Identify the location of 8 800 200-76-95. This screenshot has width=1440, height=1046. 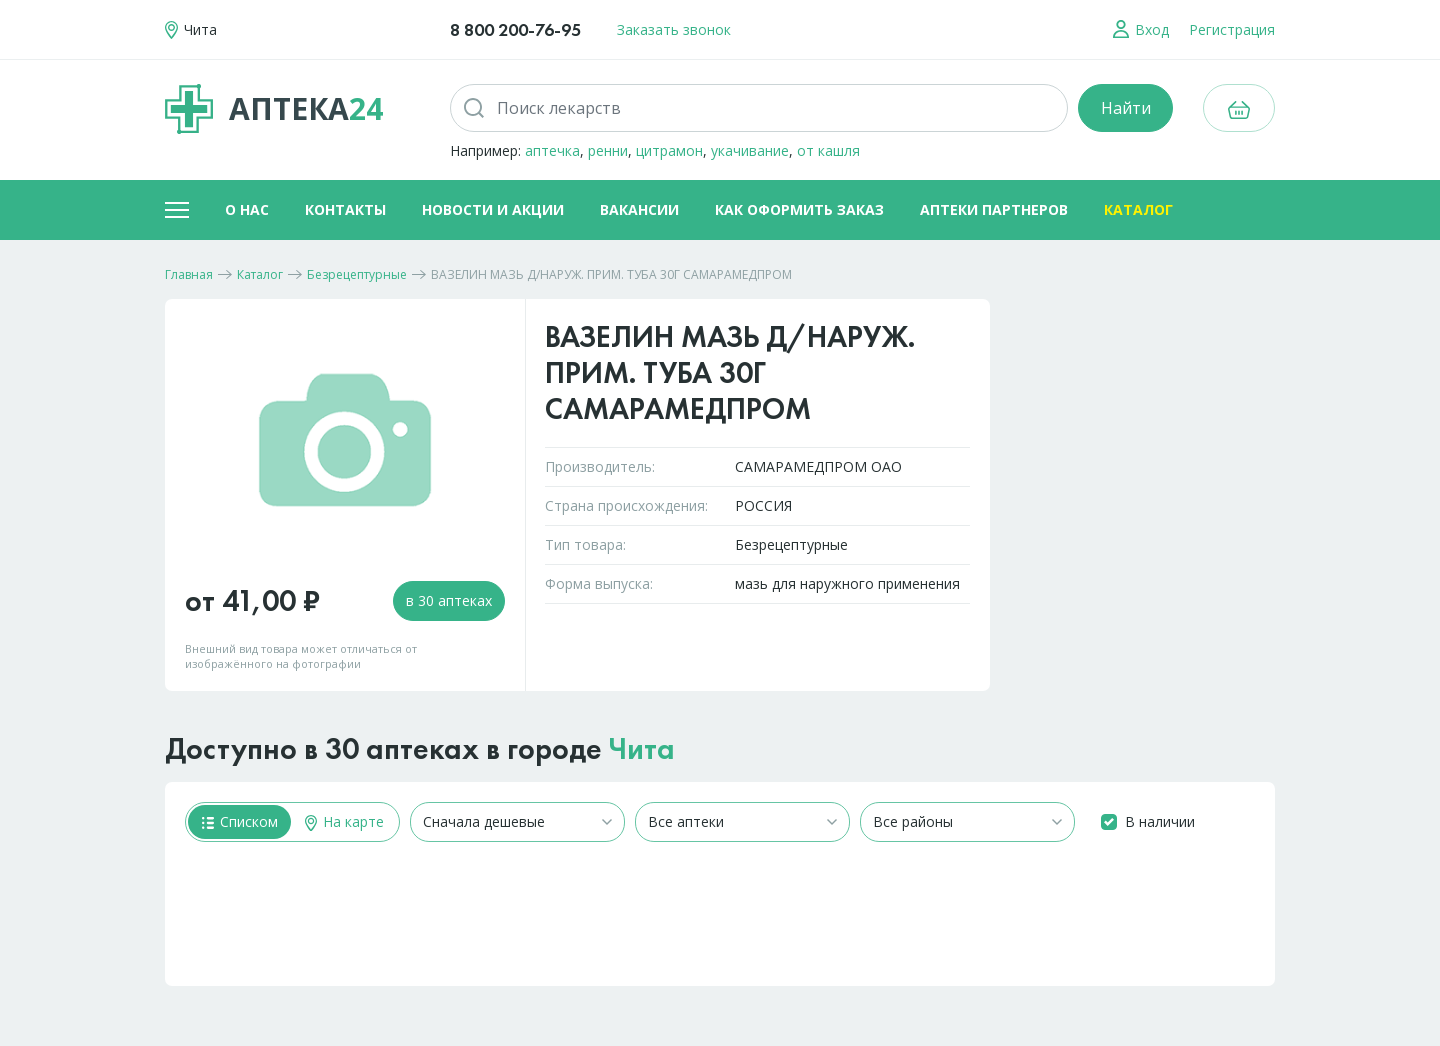
(515, 29).